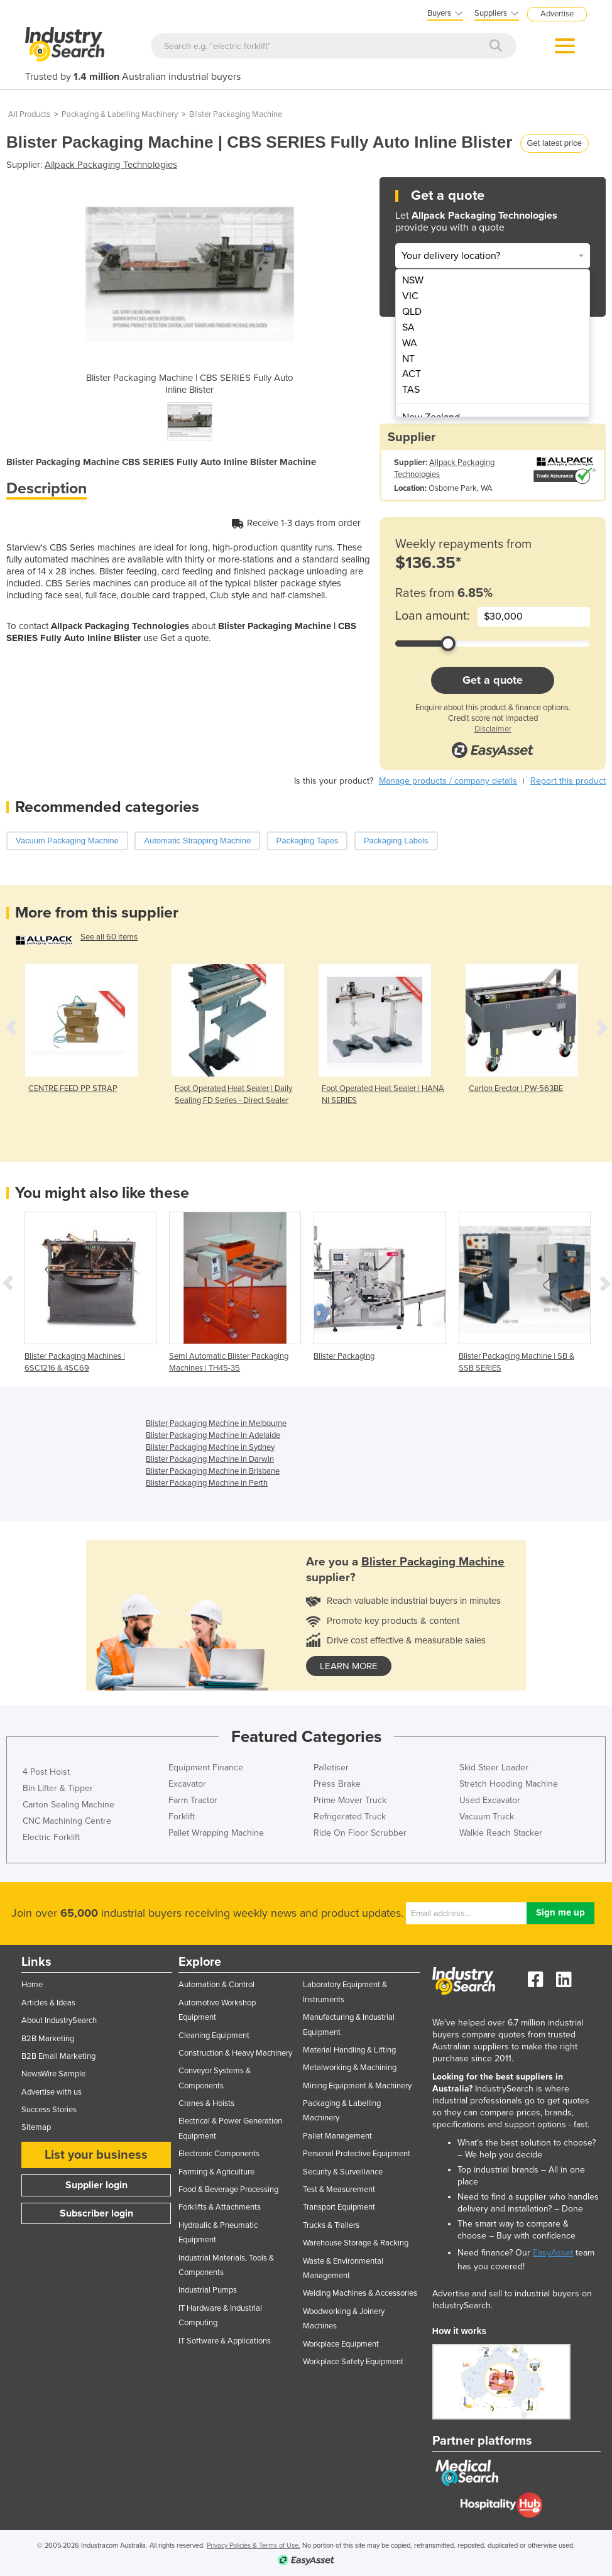 Image resolution: width=612 pixels, height=2576 pixels. I want to click on Skid Steer Loader, so click(493, 1767).